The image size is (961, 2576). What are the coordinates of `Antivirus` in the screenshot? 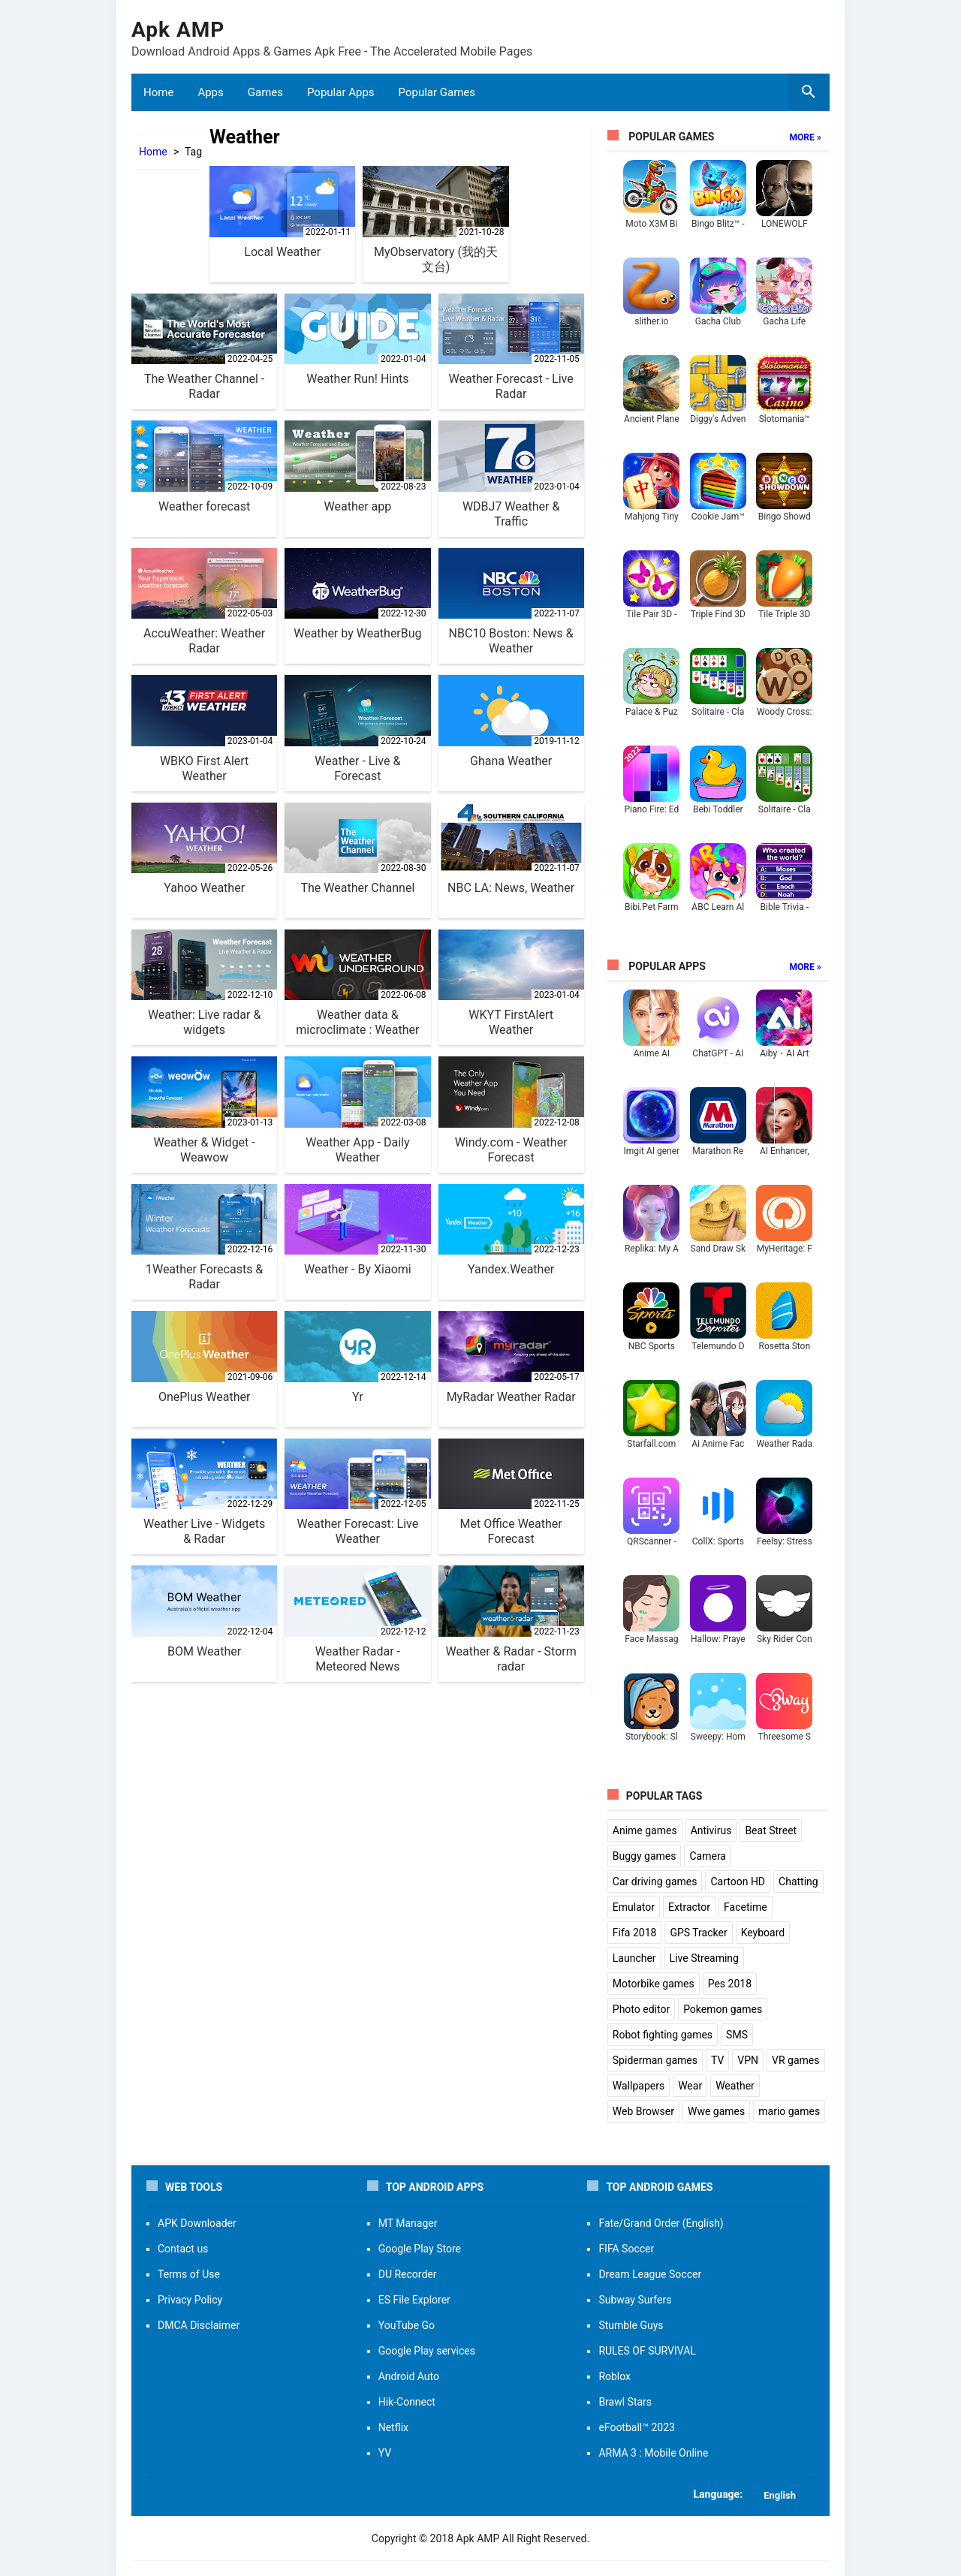 It's located at (711, 1830).